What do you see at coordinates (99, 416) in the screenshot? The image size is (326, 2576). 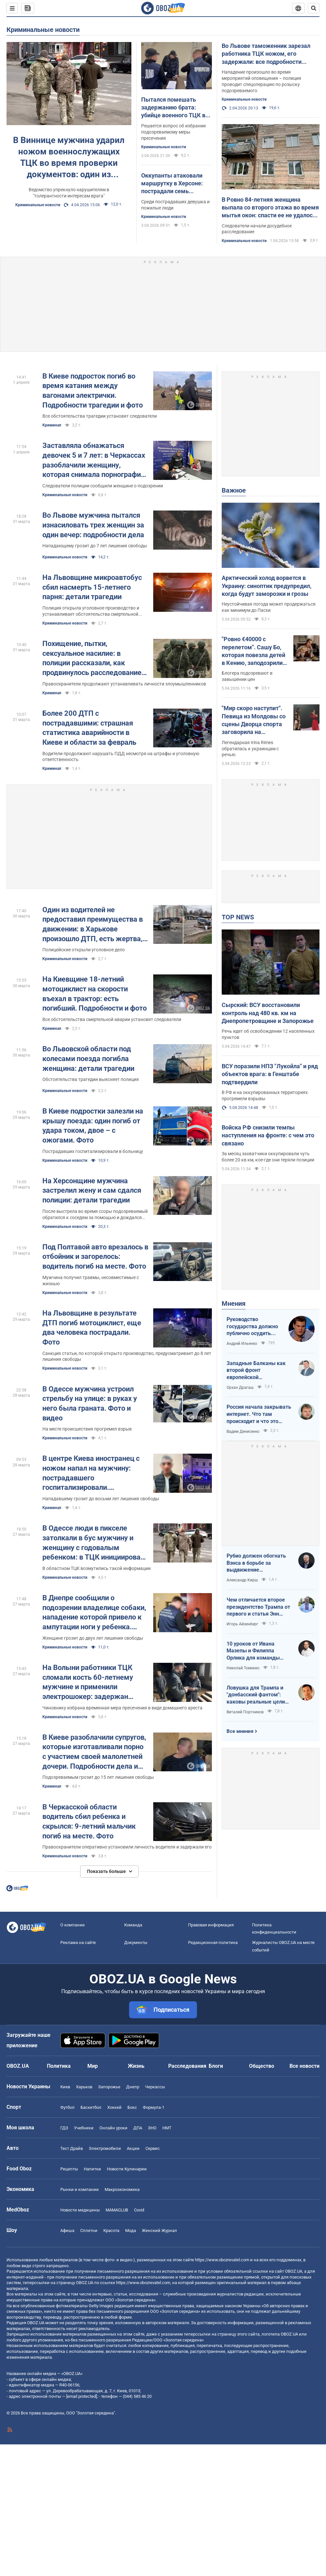 I see `Все обстоятельства трагедии установят следователи` at bounding box center [99, 416].